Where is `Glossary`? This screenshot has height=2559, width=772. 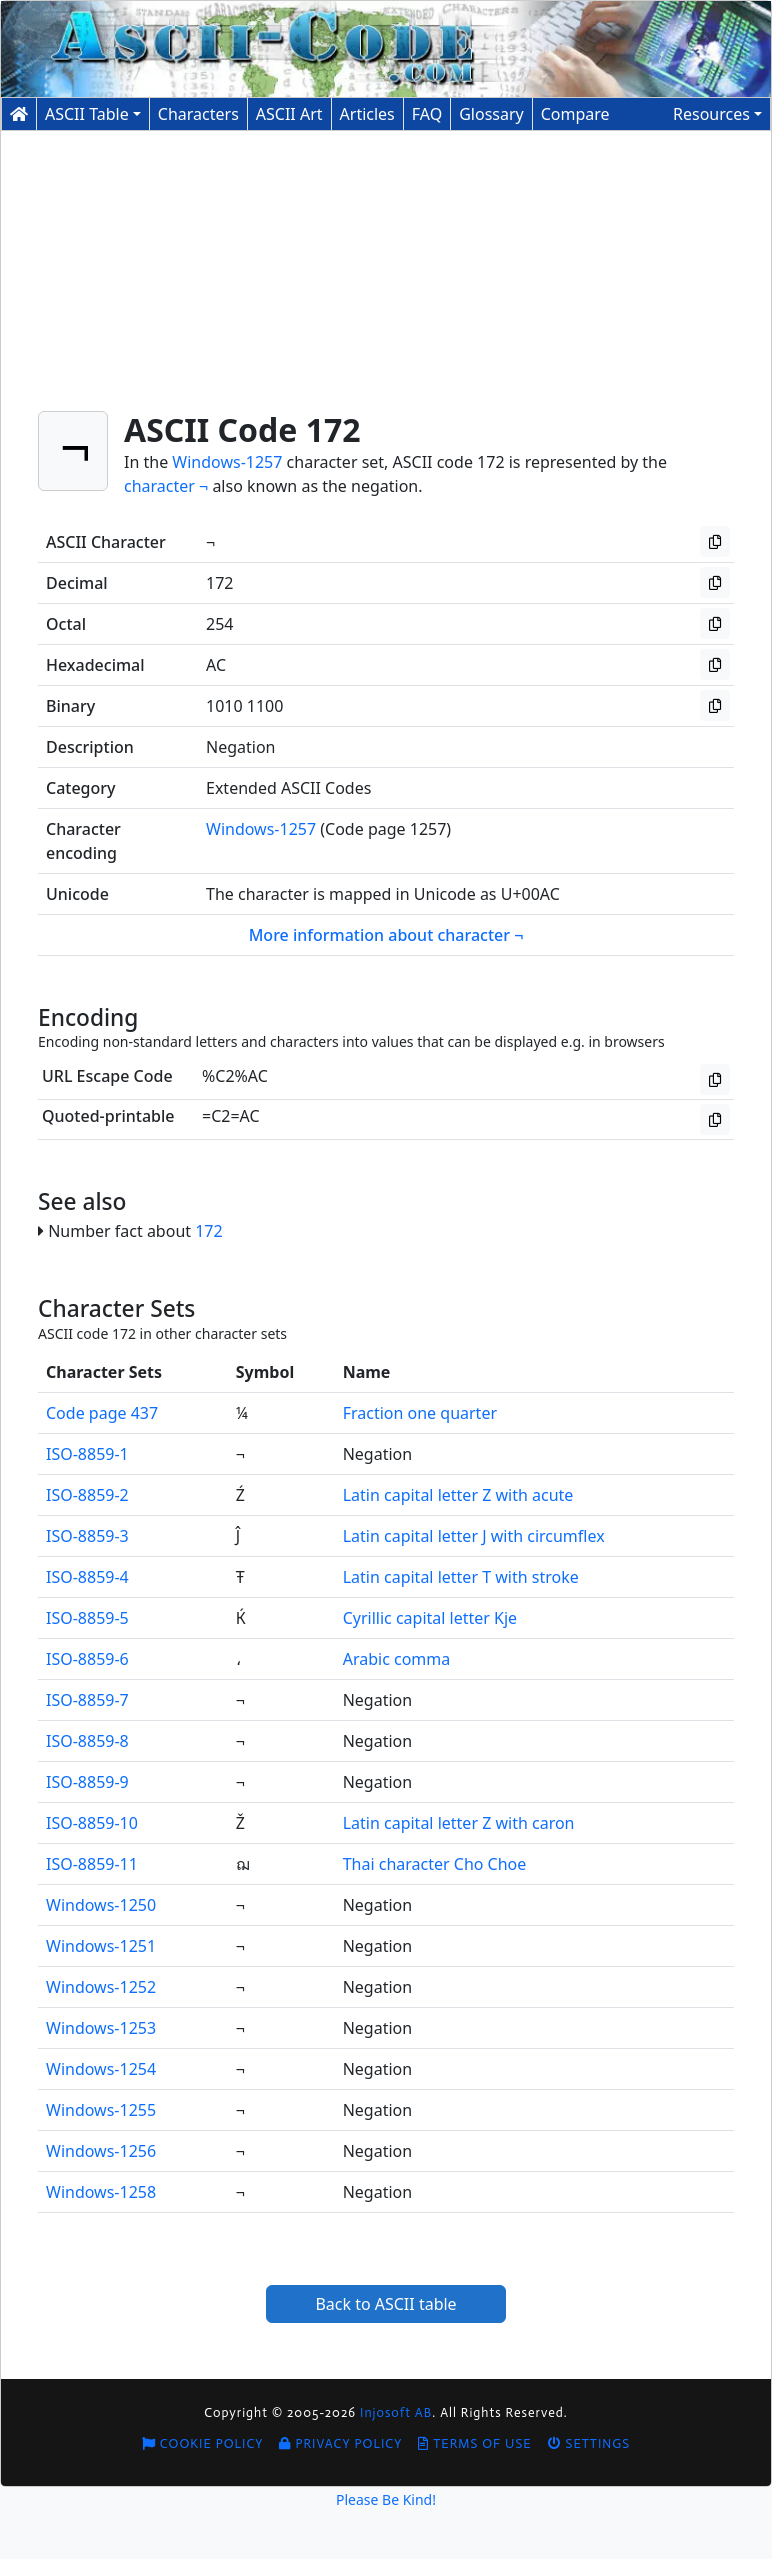
Glossary is located at coordinates (491, 114).